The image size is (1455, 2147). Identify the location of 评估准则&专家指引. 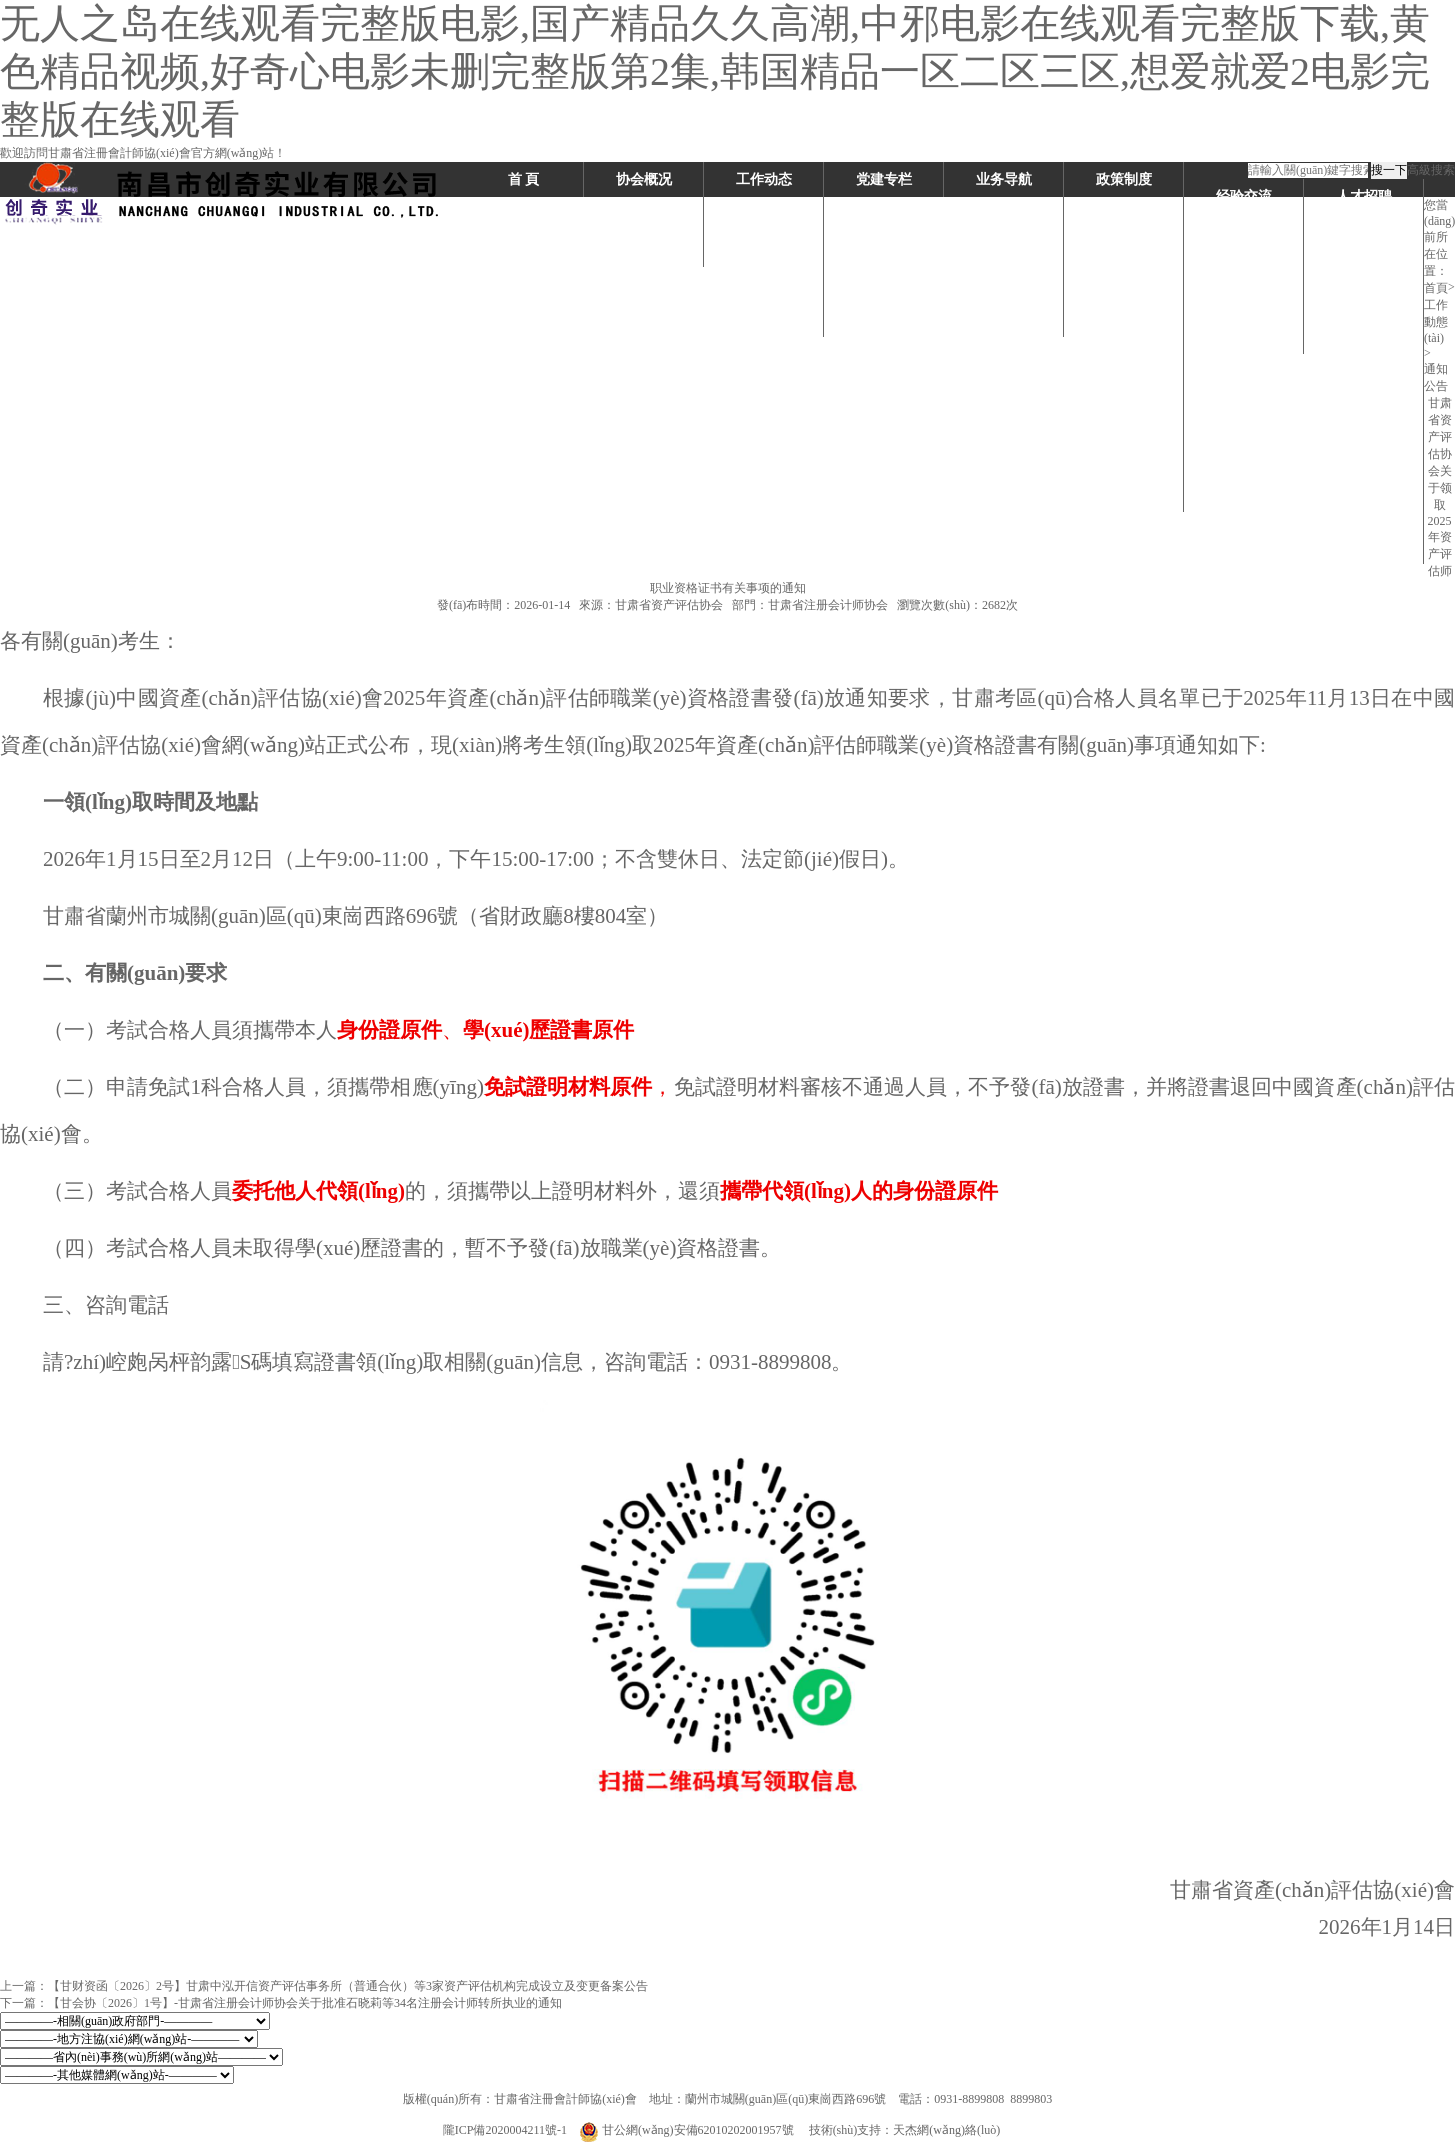
(1124, 477).